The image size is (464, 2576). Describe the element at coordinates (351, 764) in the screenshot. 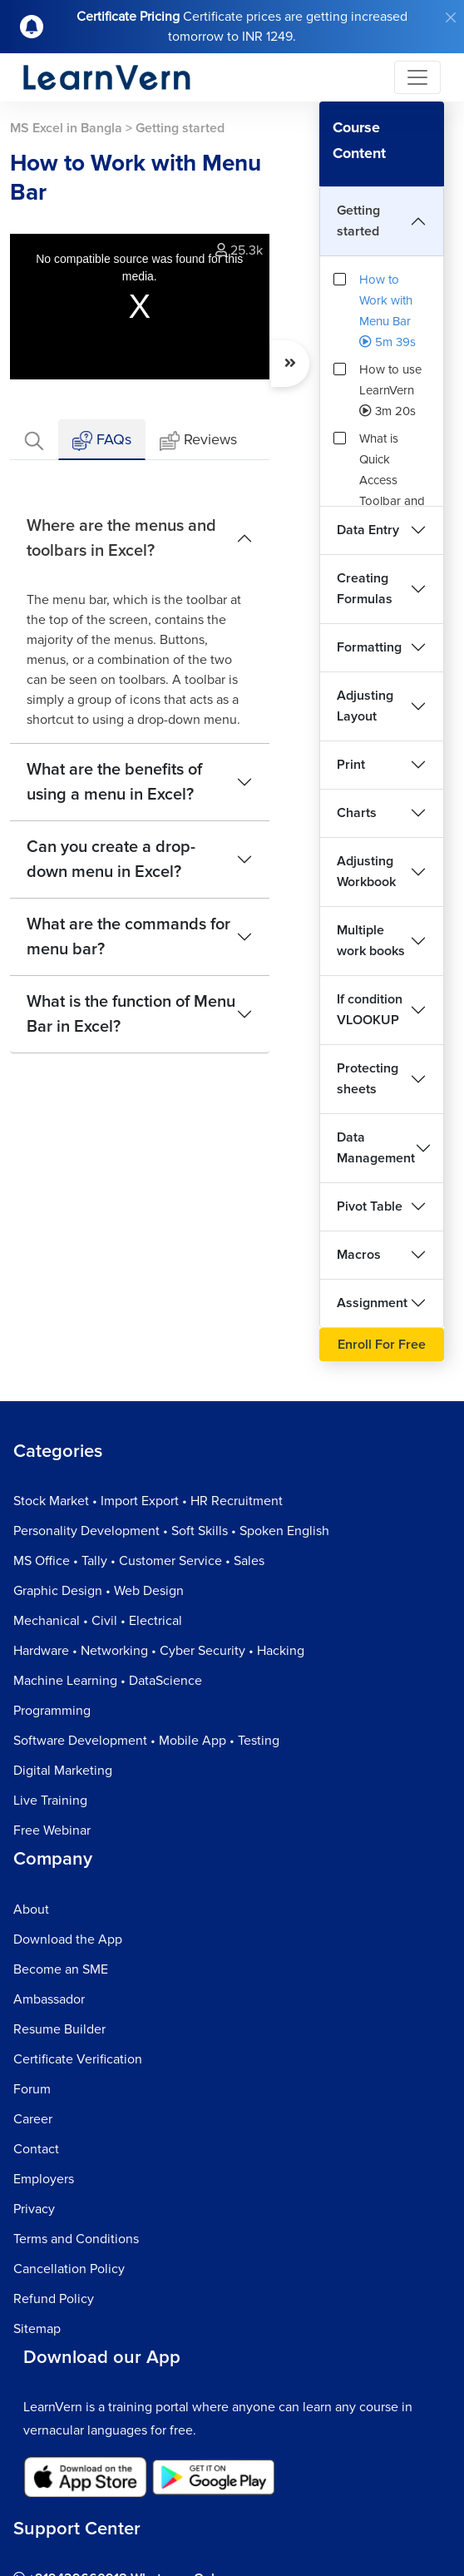

I see `Print` at that location.